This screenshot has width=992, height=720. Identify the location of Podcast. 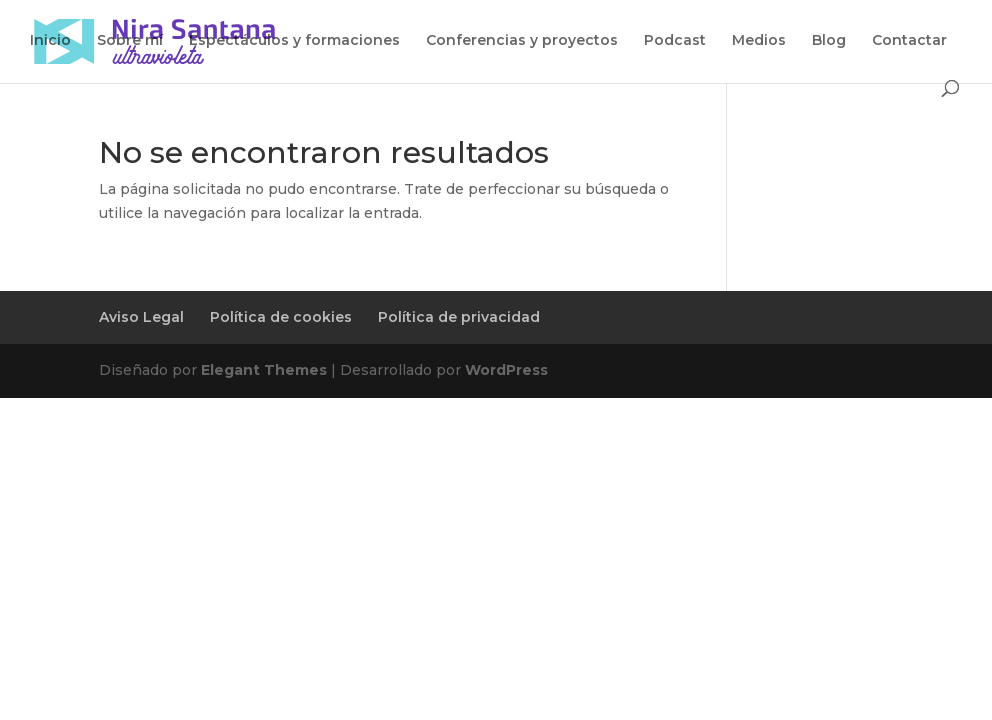
(675, 41).